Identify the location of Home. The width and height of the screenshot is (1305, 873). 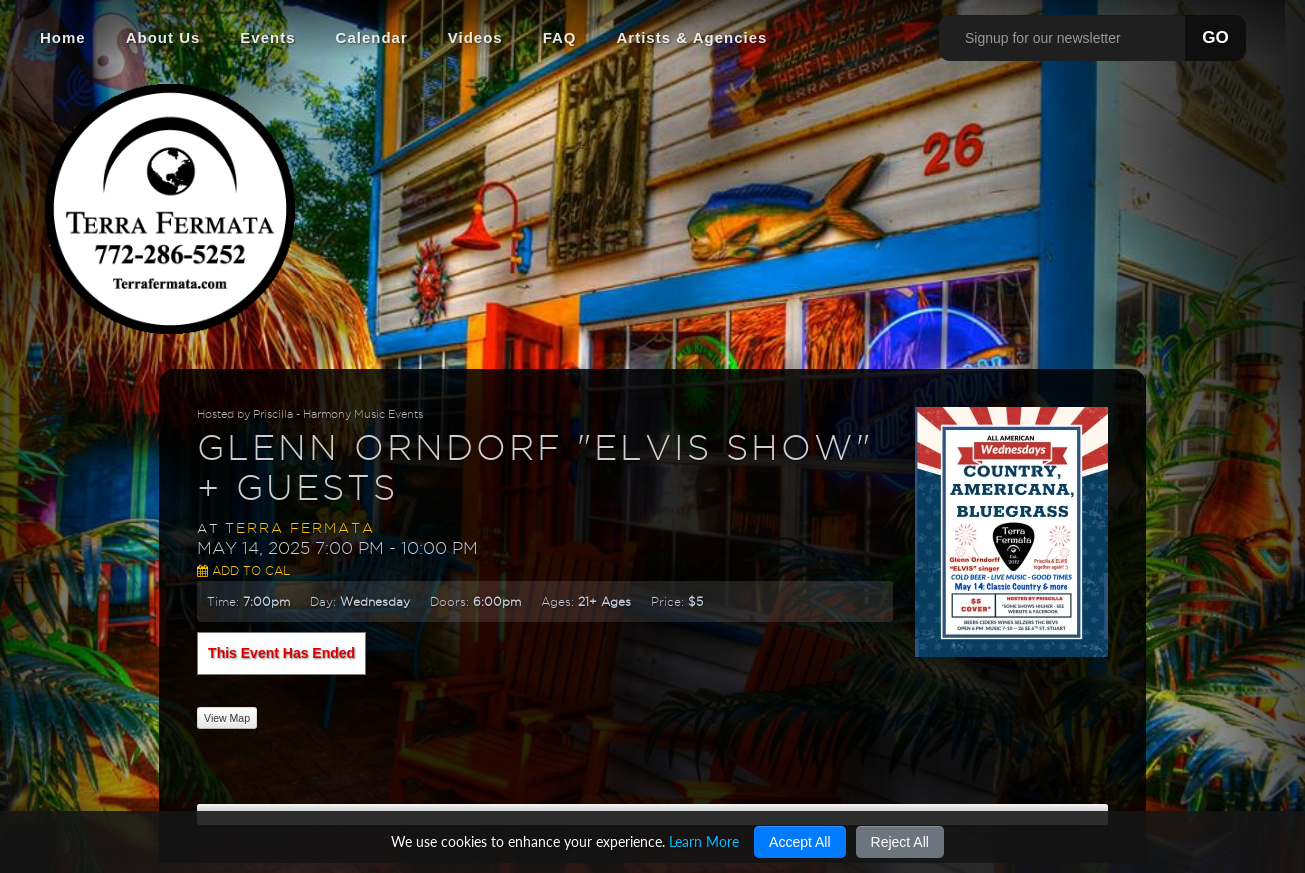
(63, 37).